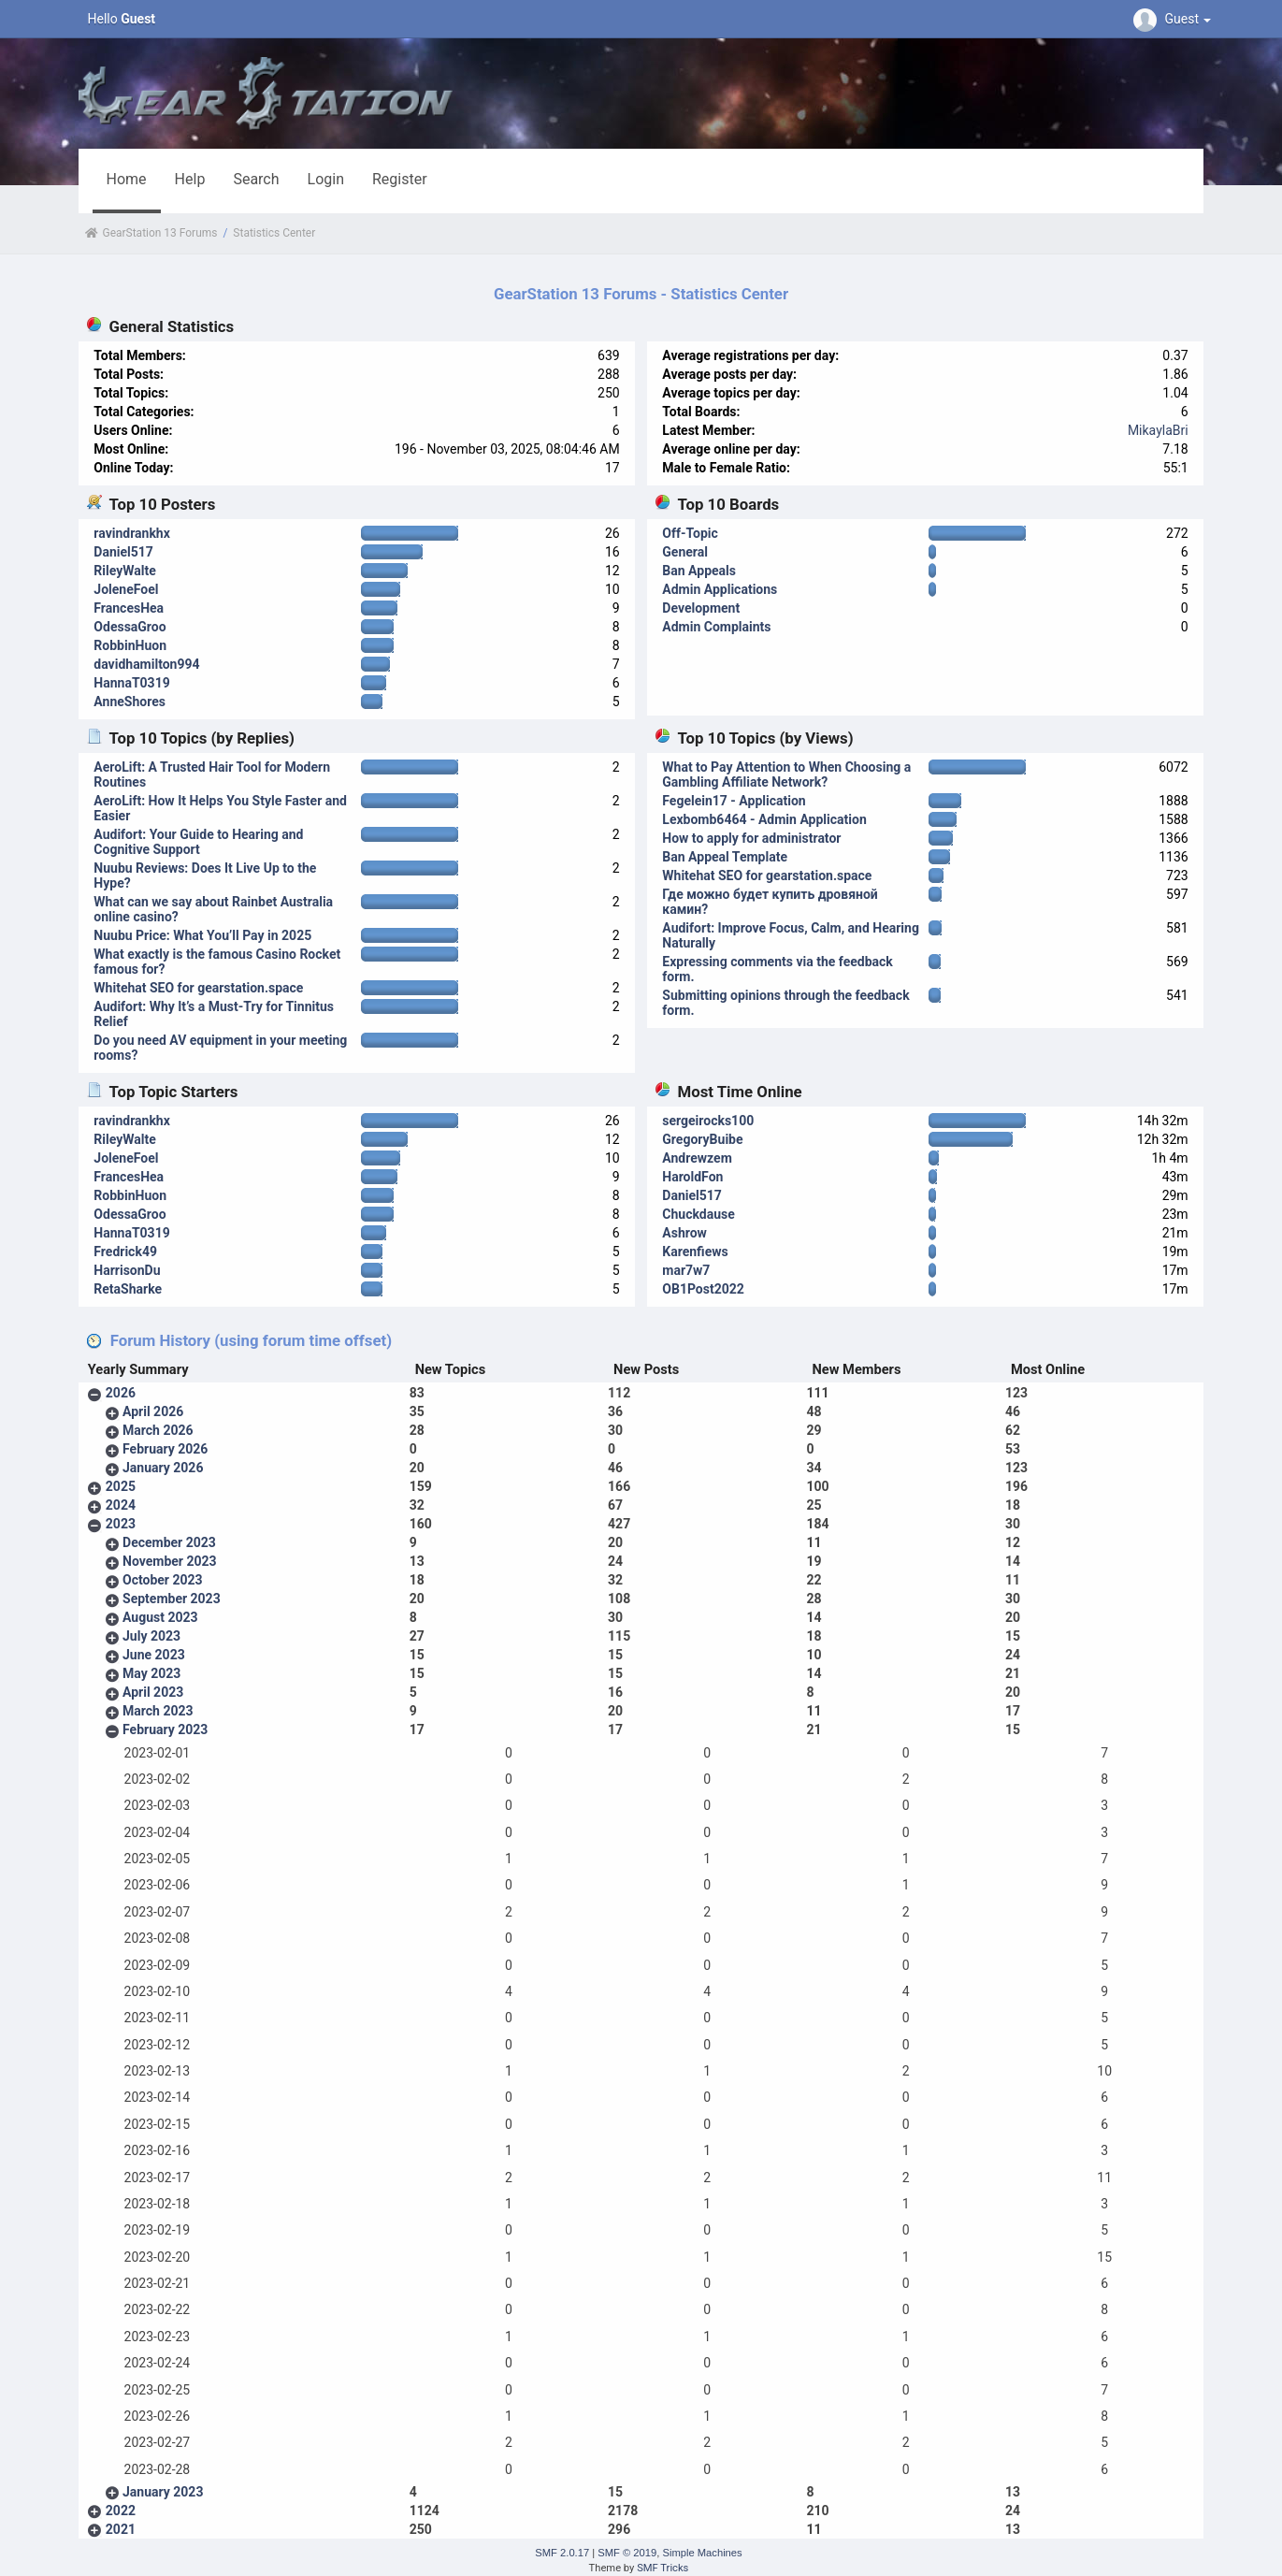  I want to click on Development, so click(701, 608).